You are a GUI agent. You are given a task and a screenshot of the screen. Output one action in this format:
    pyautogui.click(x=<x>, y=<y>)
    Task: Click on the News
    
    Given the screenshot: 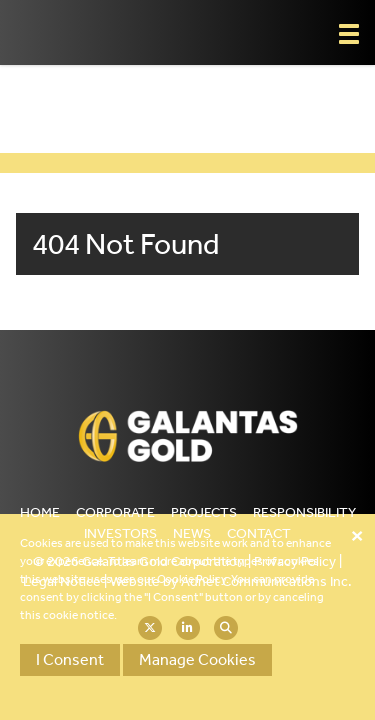 What is the action you would take?
    pyautogui.click(x=192, y=533)
    